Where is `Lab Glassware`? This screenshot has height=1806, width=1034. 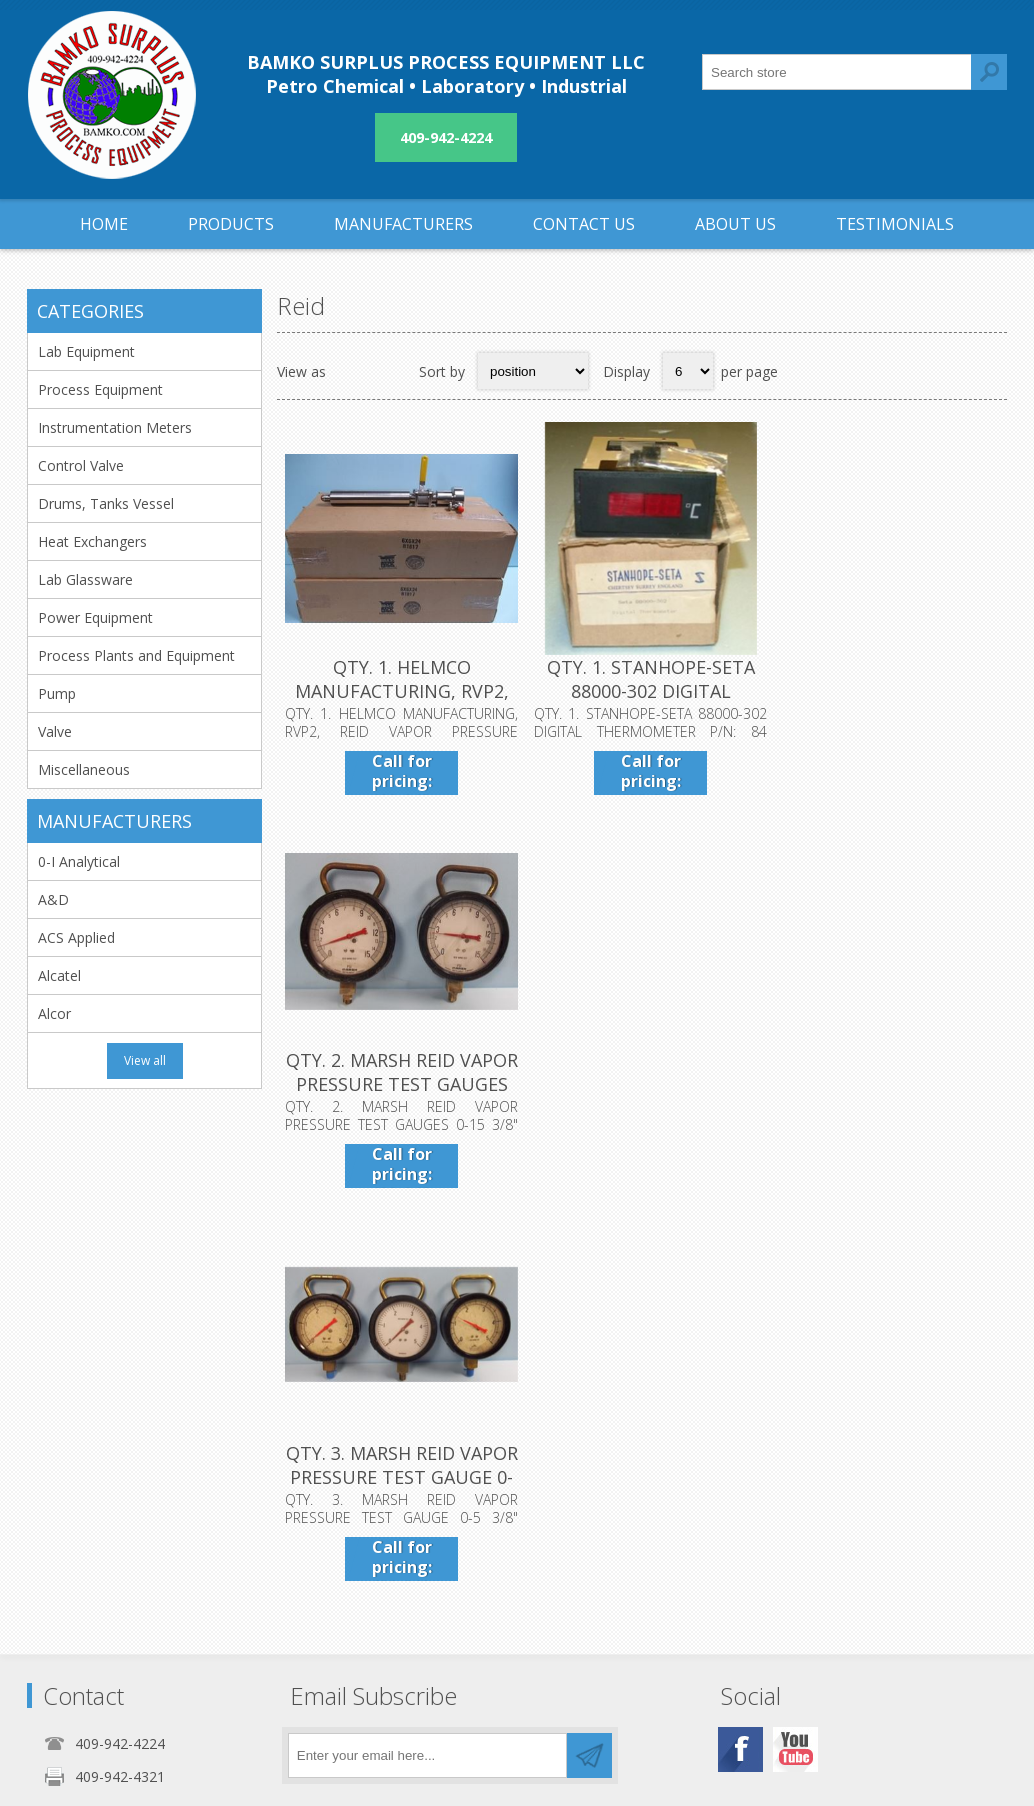 Lab Glassware is located at coordinates (85, 579).